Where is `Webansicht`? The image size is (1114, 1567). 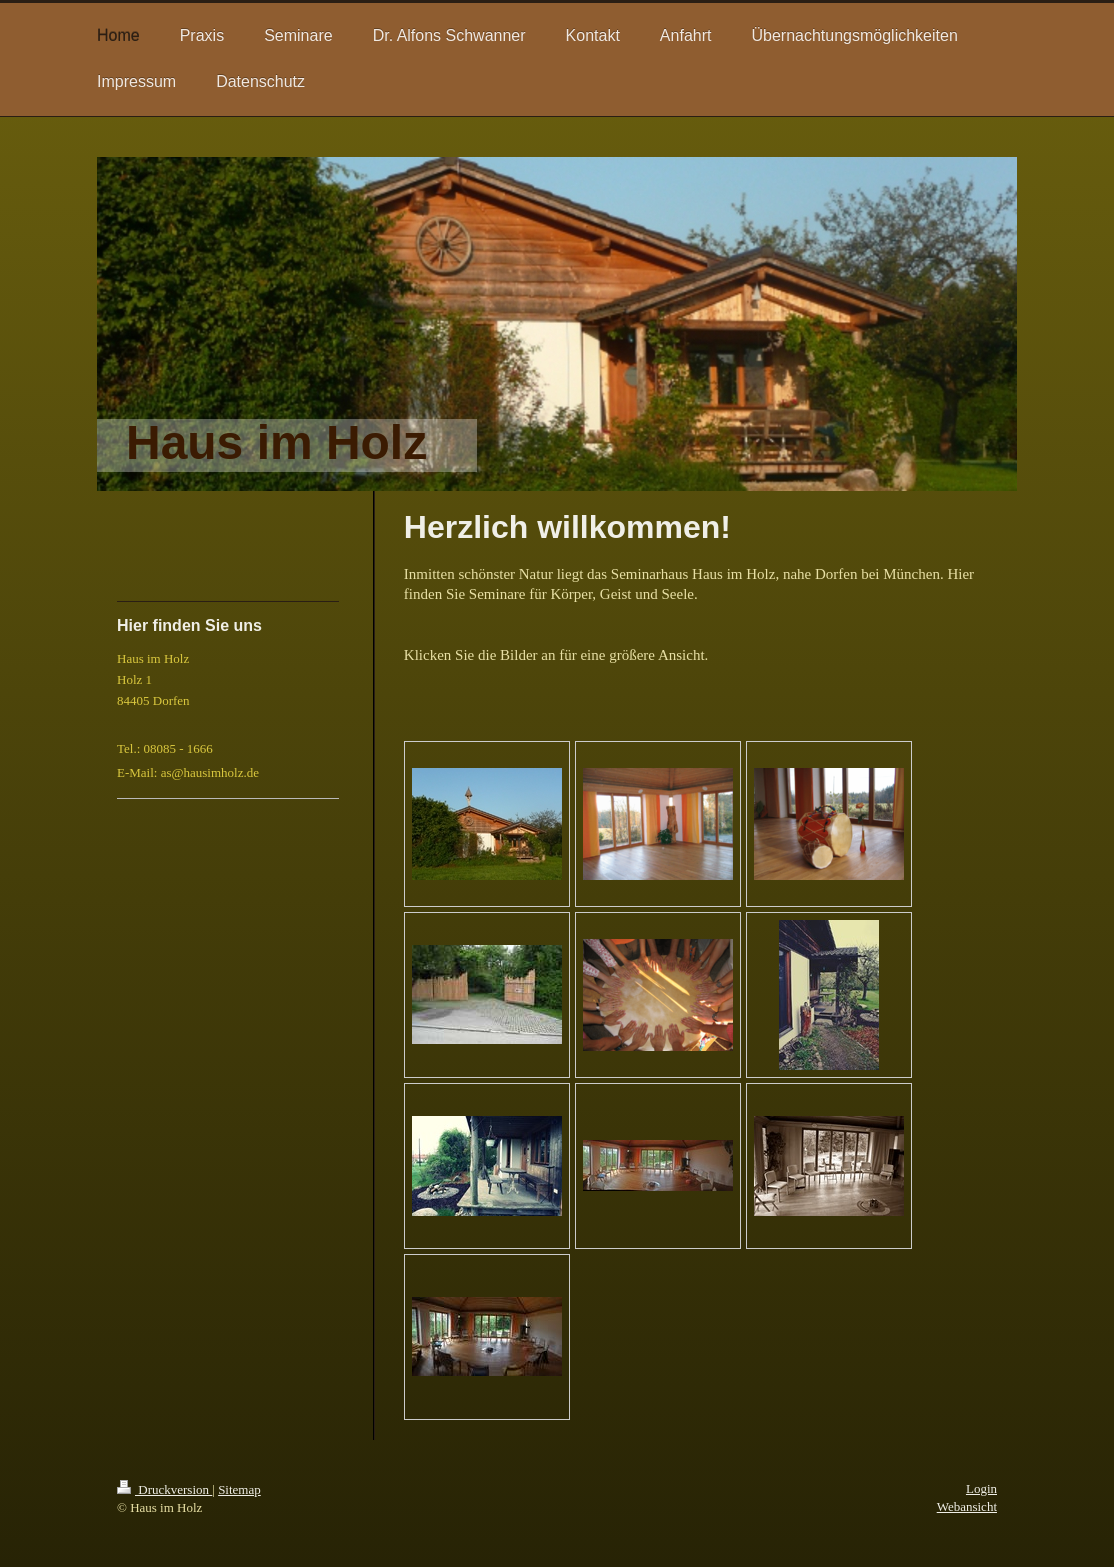 Webansicht is located at coordinates (967, 1506).